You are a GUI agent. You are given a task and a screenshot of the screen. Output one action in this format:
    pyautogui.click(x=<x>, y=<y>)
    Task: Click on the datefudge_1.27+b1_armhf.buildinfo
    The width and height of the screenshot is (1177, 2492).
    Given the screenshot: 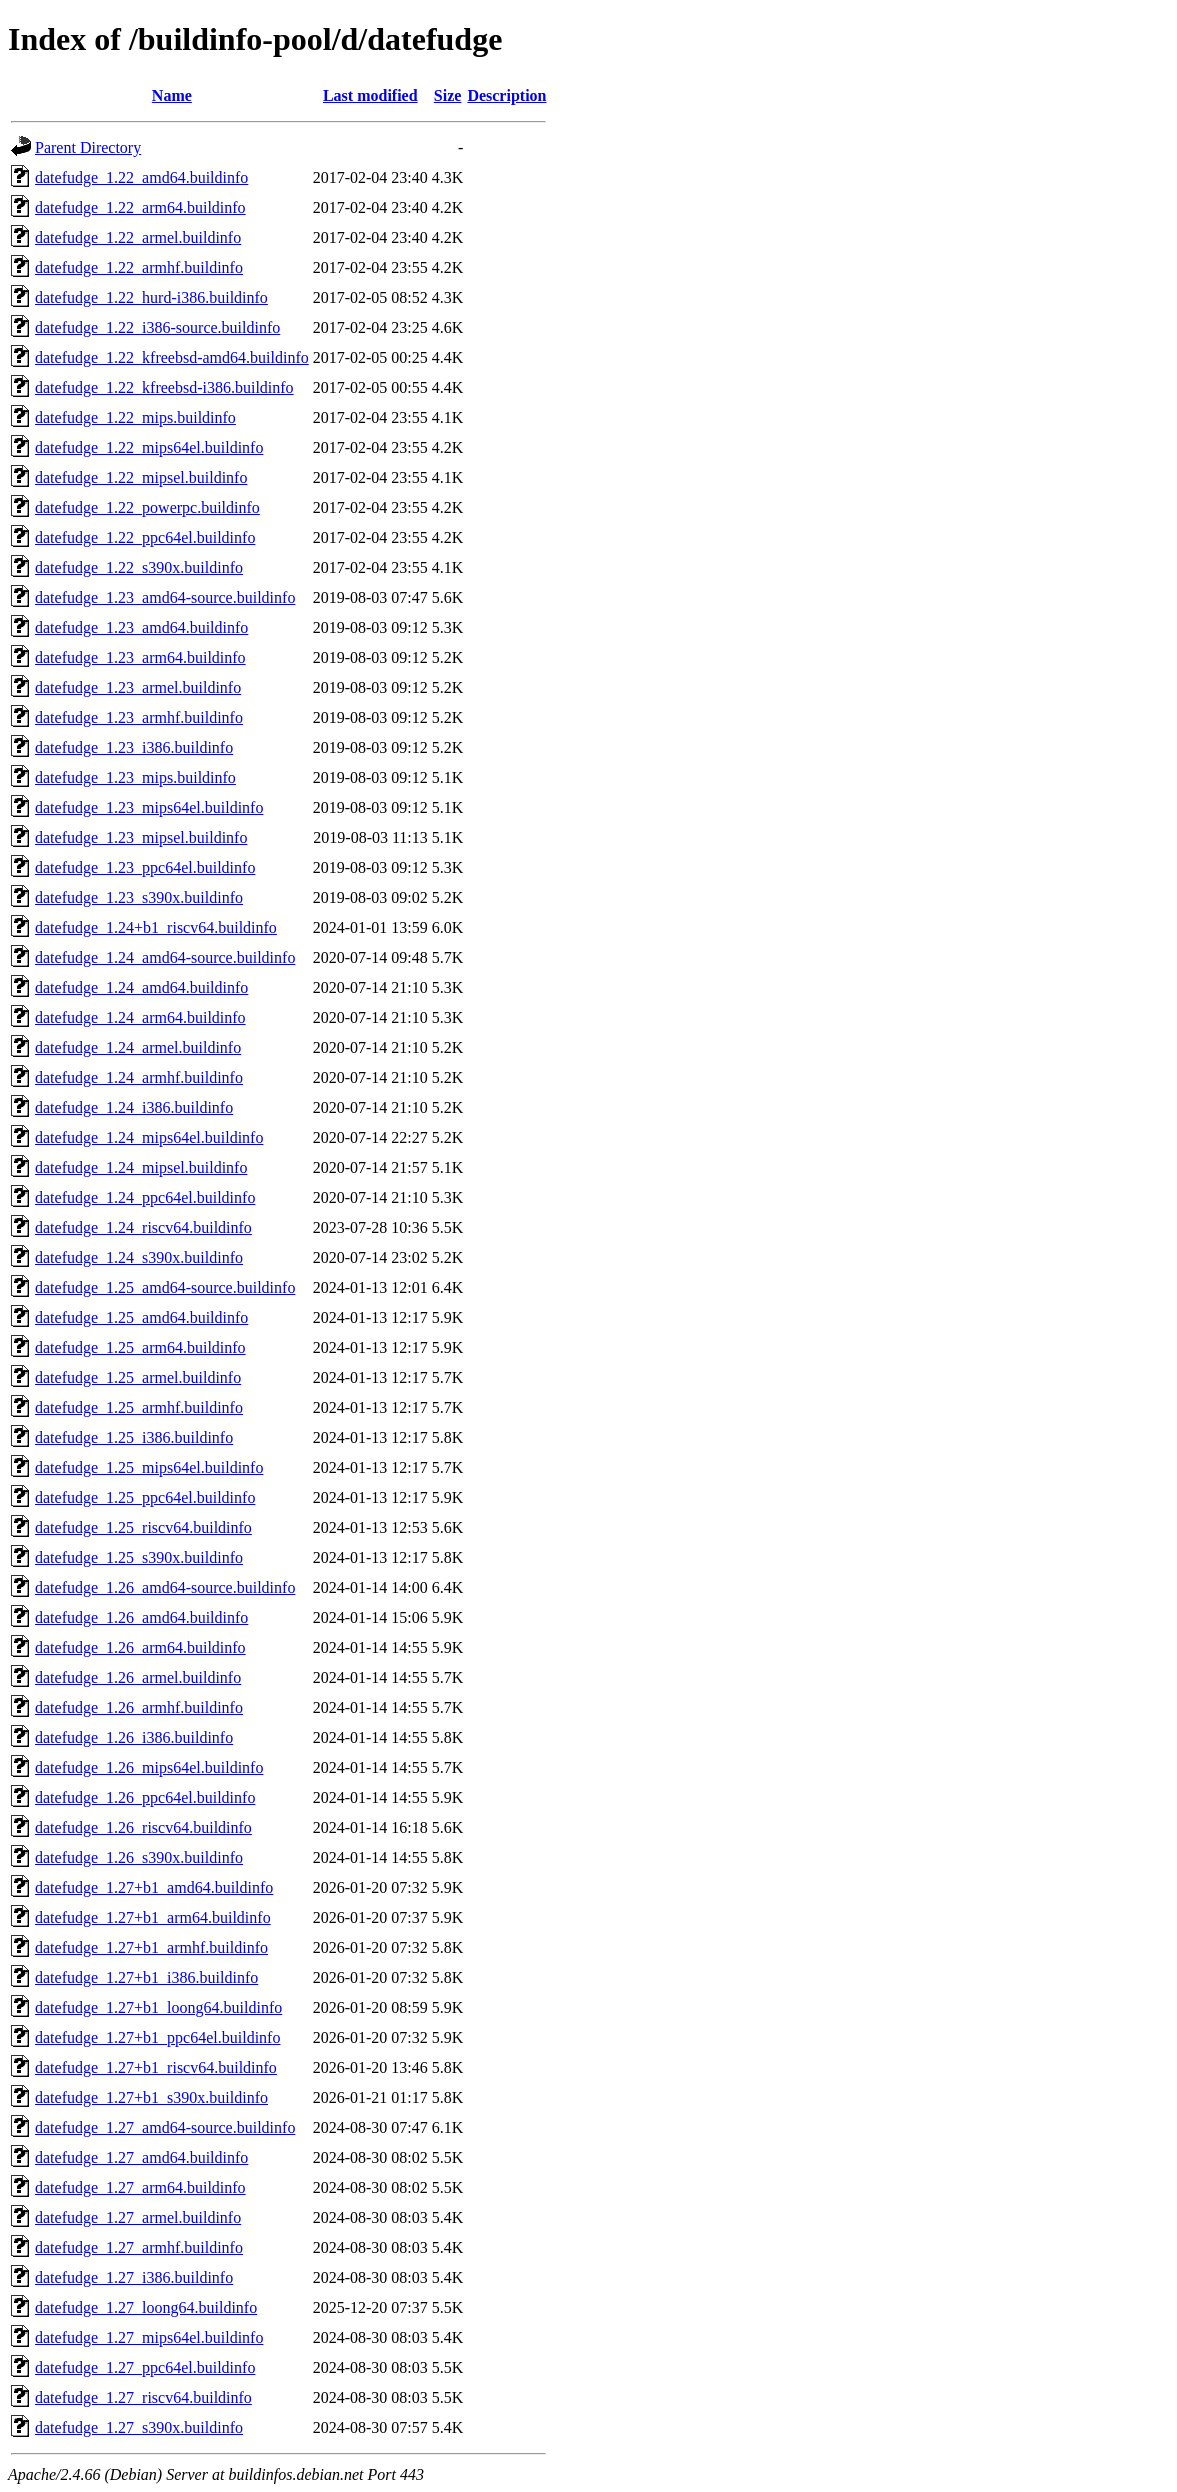 What is the action you would take?
    pyautogui.click(x=151, y=1947)
    